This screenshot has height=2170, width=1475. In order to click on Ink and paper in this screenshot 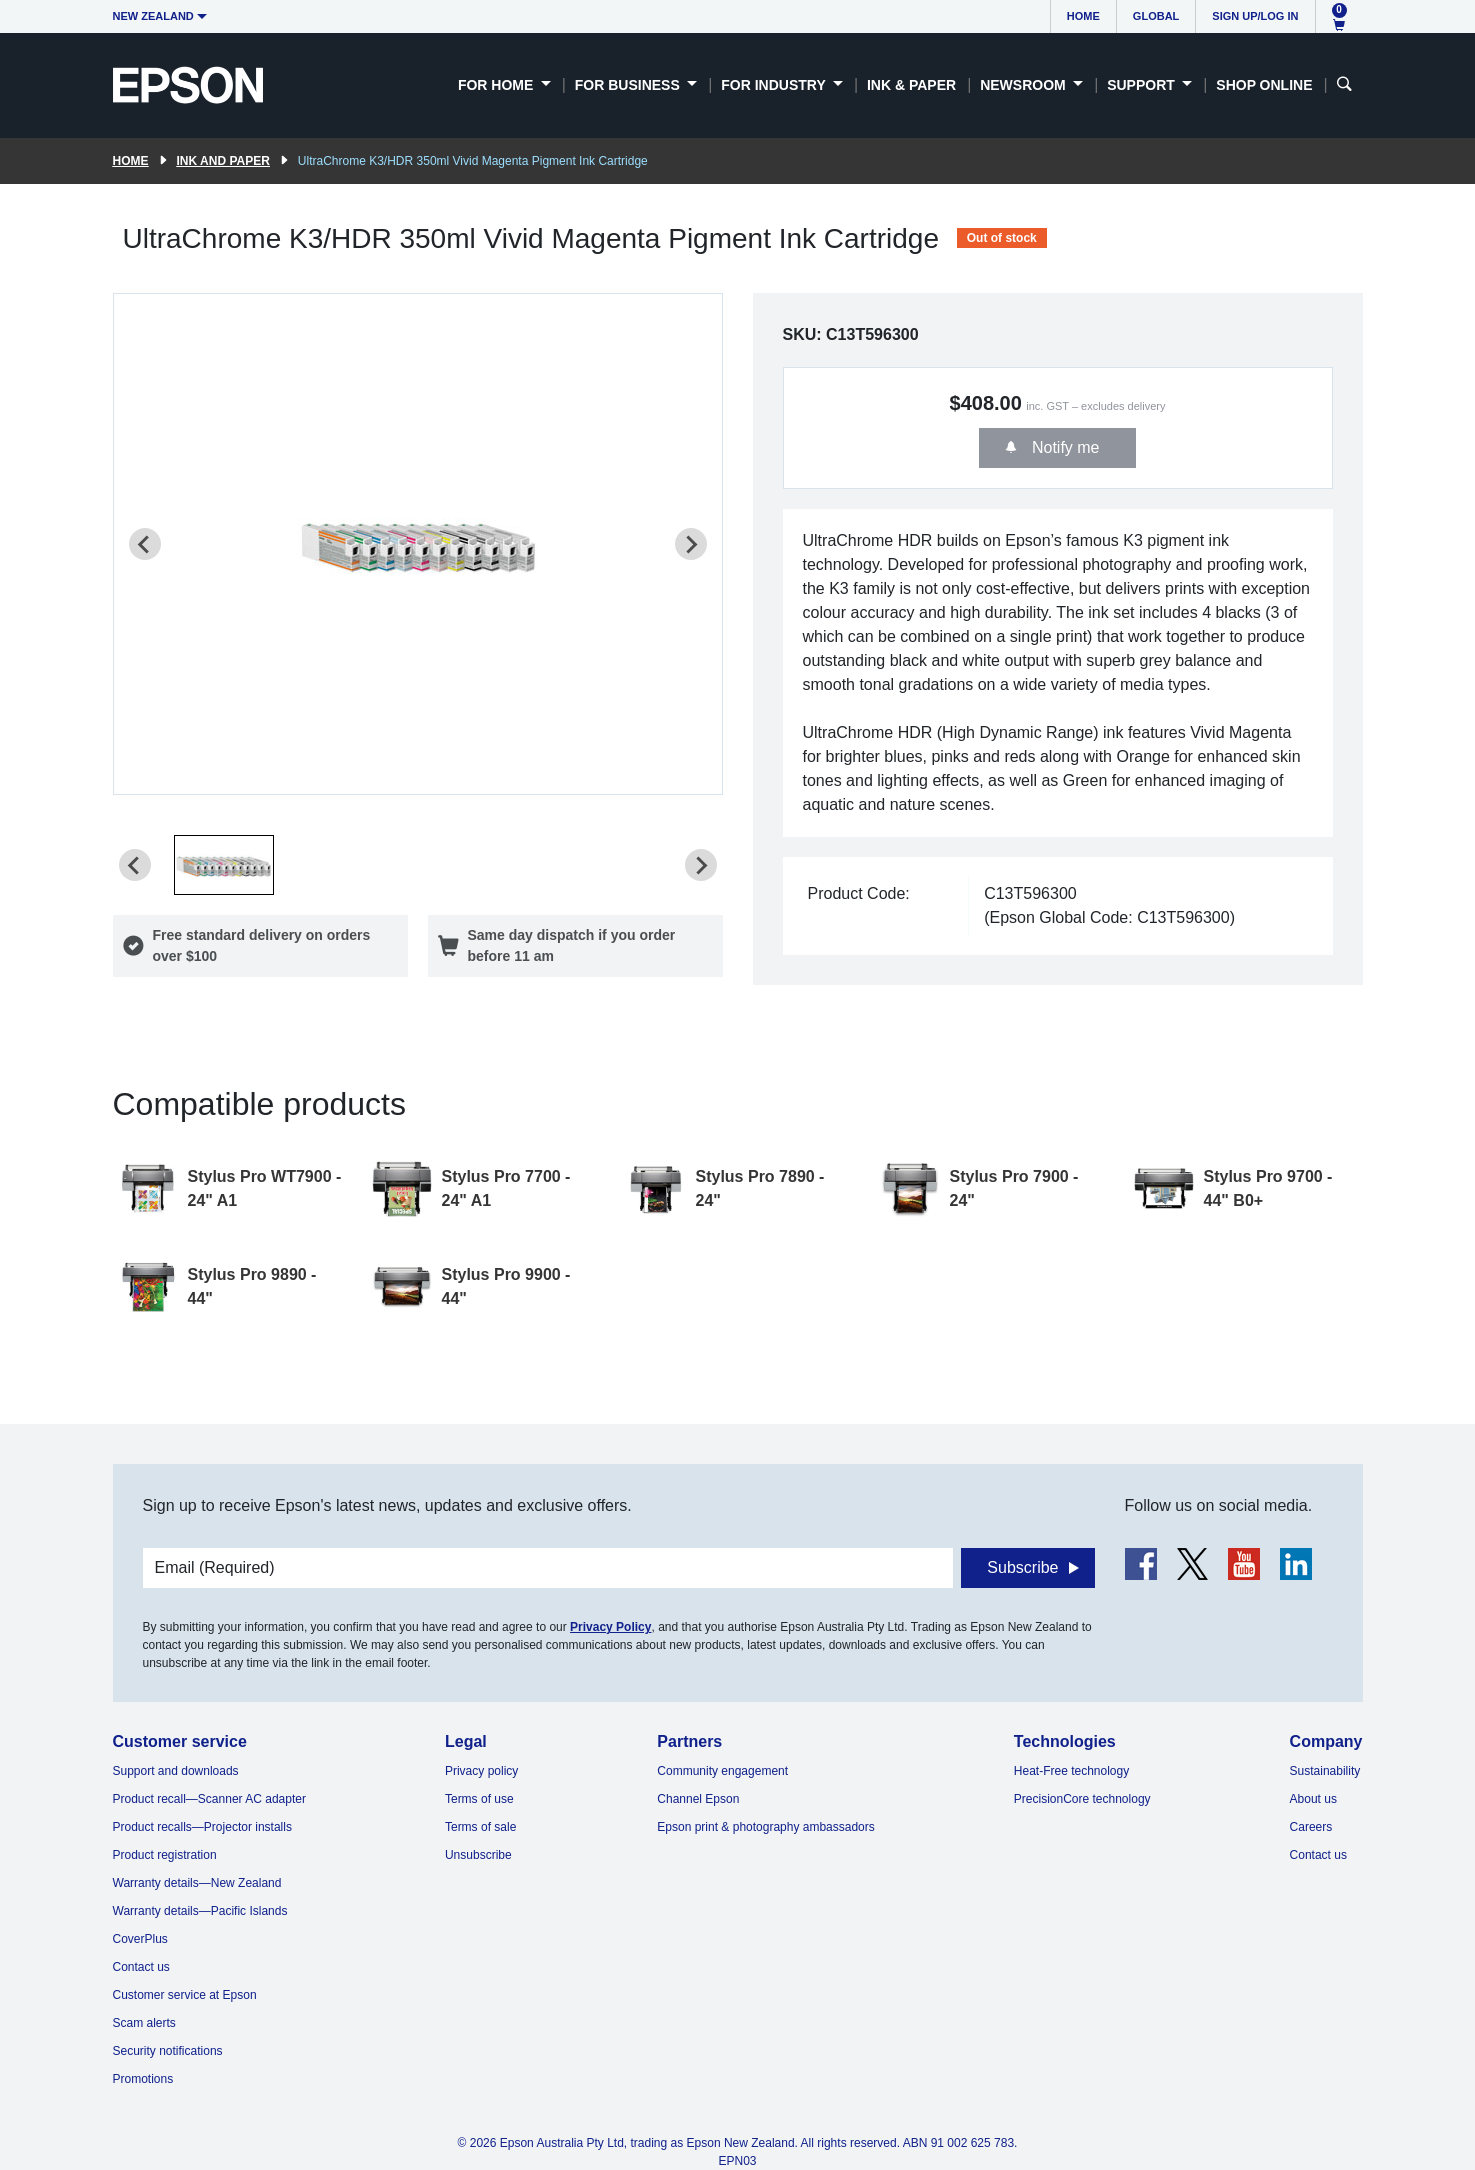, I will do `click(223, 161)`.